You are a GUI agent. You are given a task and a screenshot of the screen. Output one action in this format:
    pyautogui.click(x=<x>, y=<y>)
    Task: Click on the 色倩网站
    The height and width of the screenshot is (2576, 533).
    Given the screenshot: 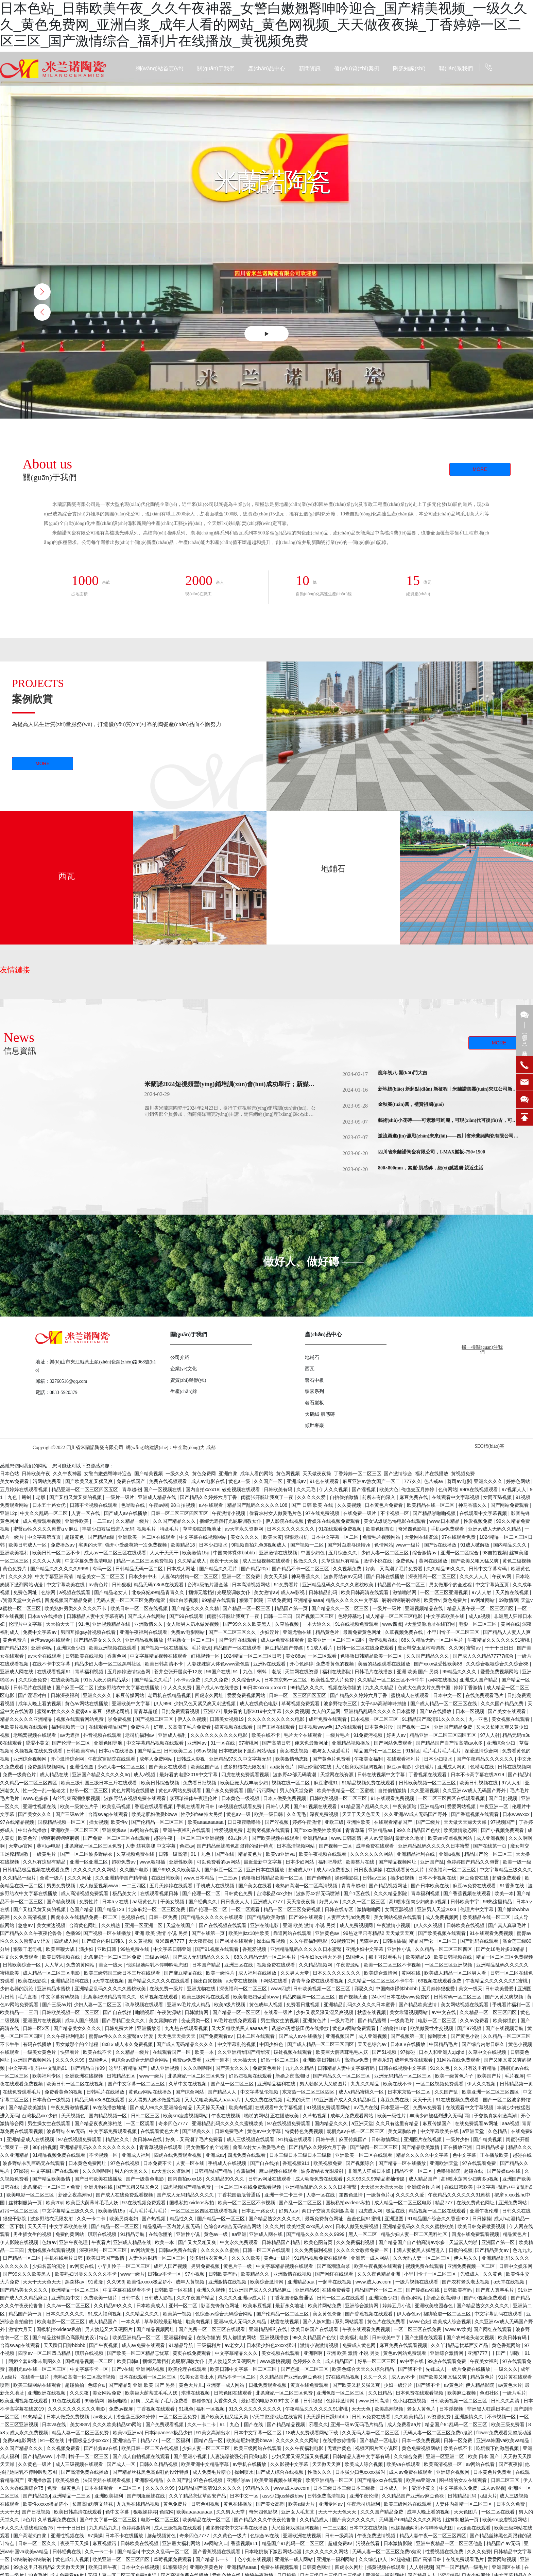 What is the action you would take?
    pyautogui.click(x=447, y=1489)
    